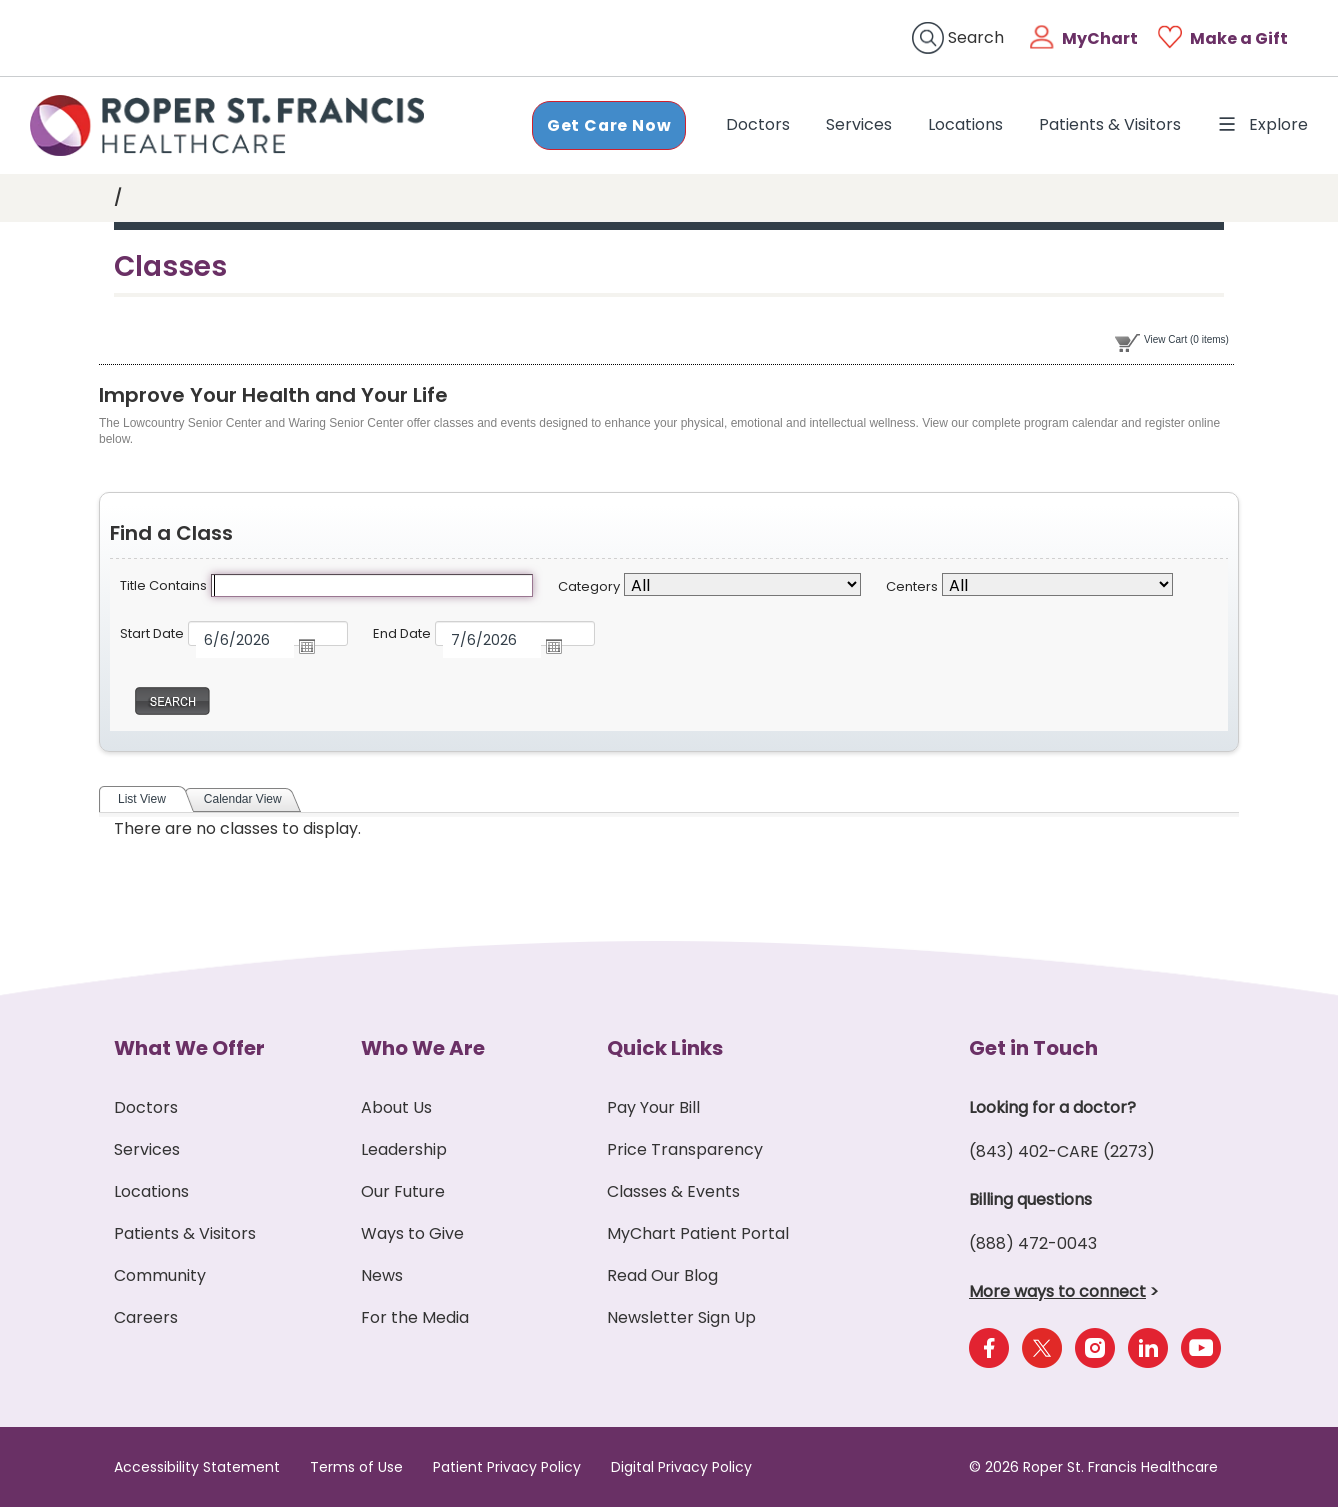 The height and width of the screenshot is (1507, 1338). Describe the element at coordinates (673, 1191) in the screenshot. I see `Classes & Events` at that location.